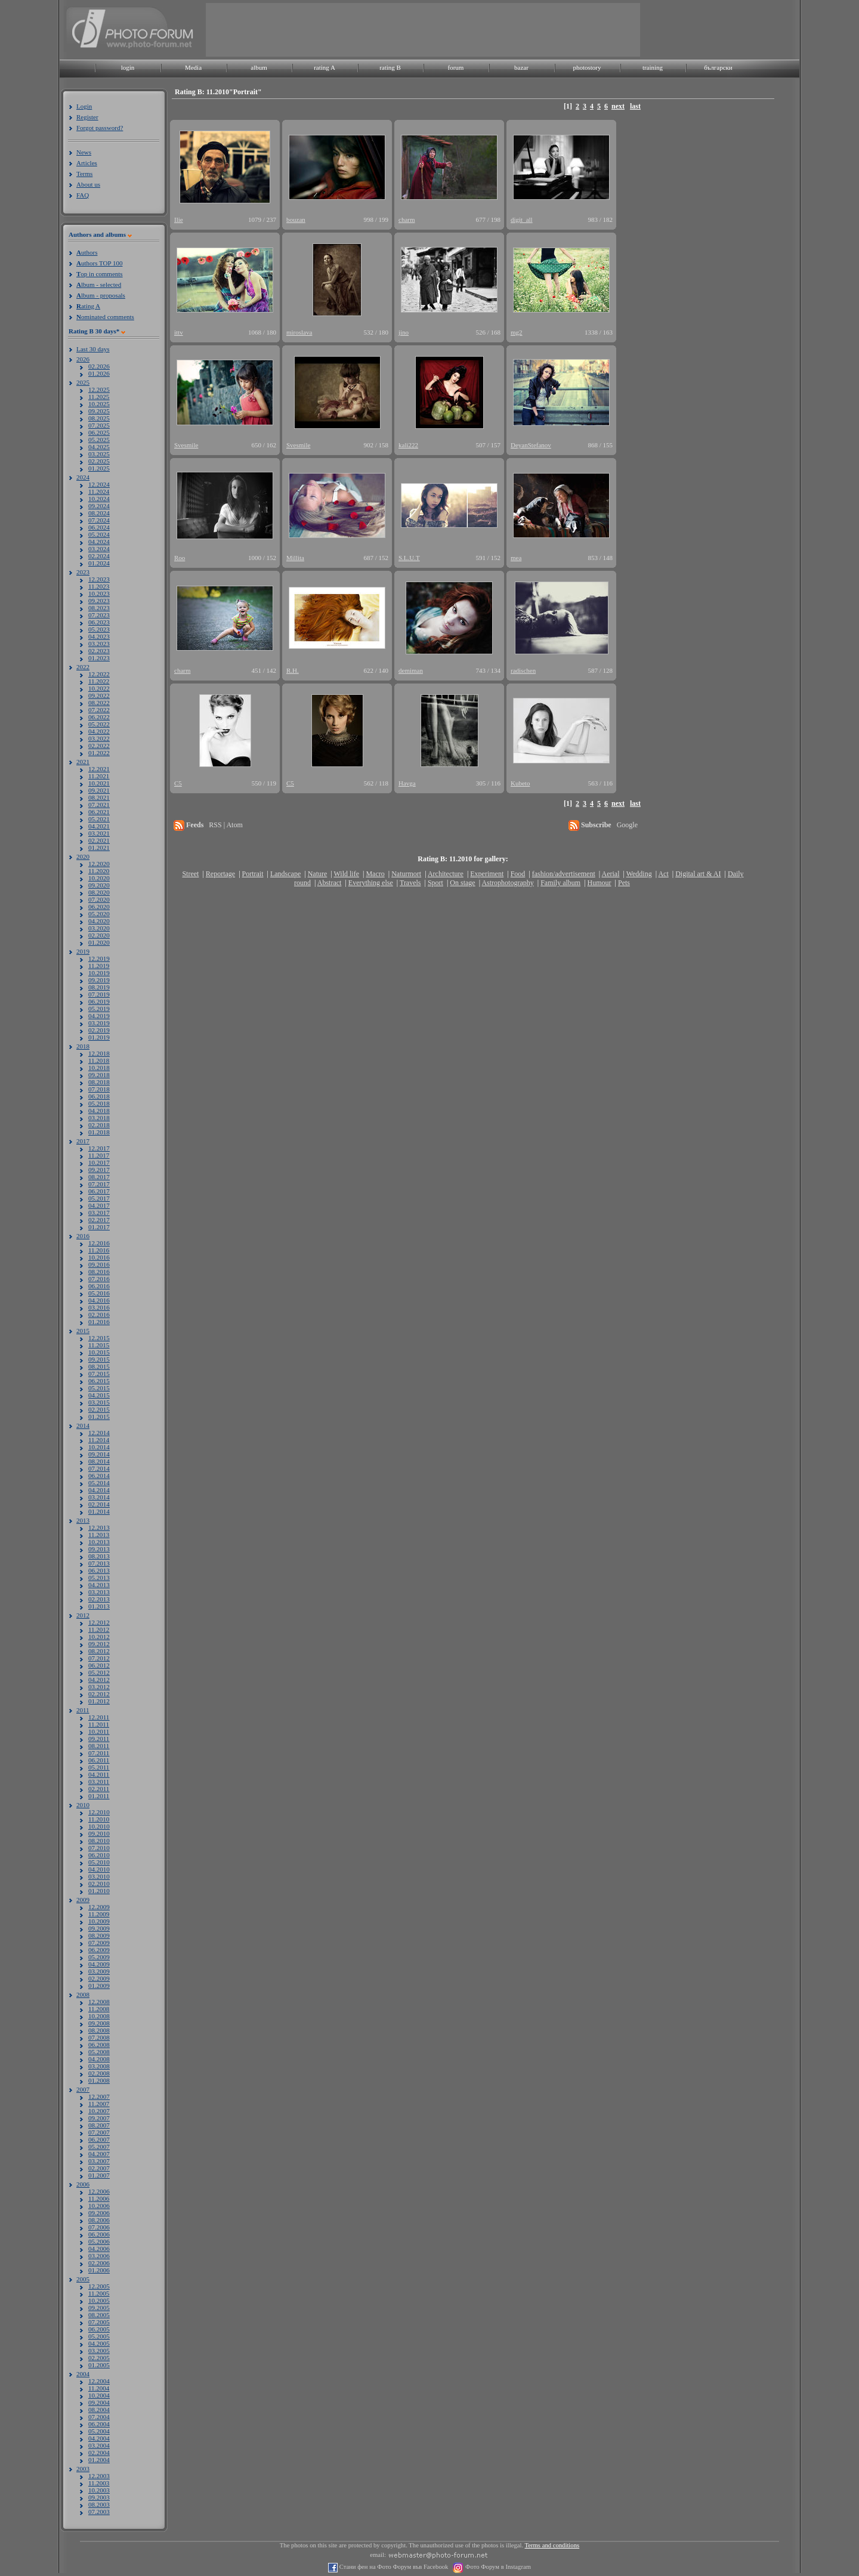  I want to click on 02.2019, so click(99, 1030).